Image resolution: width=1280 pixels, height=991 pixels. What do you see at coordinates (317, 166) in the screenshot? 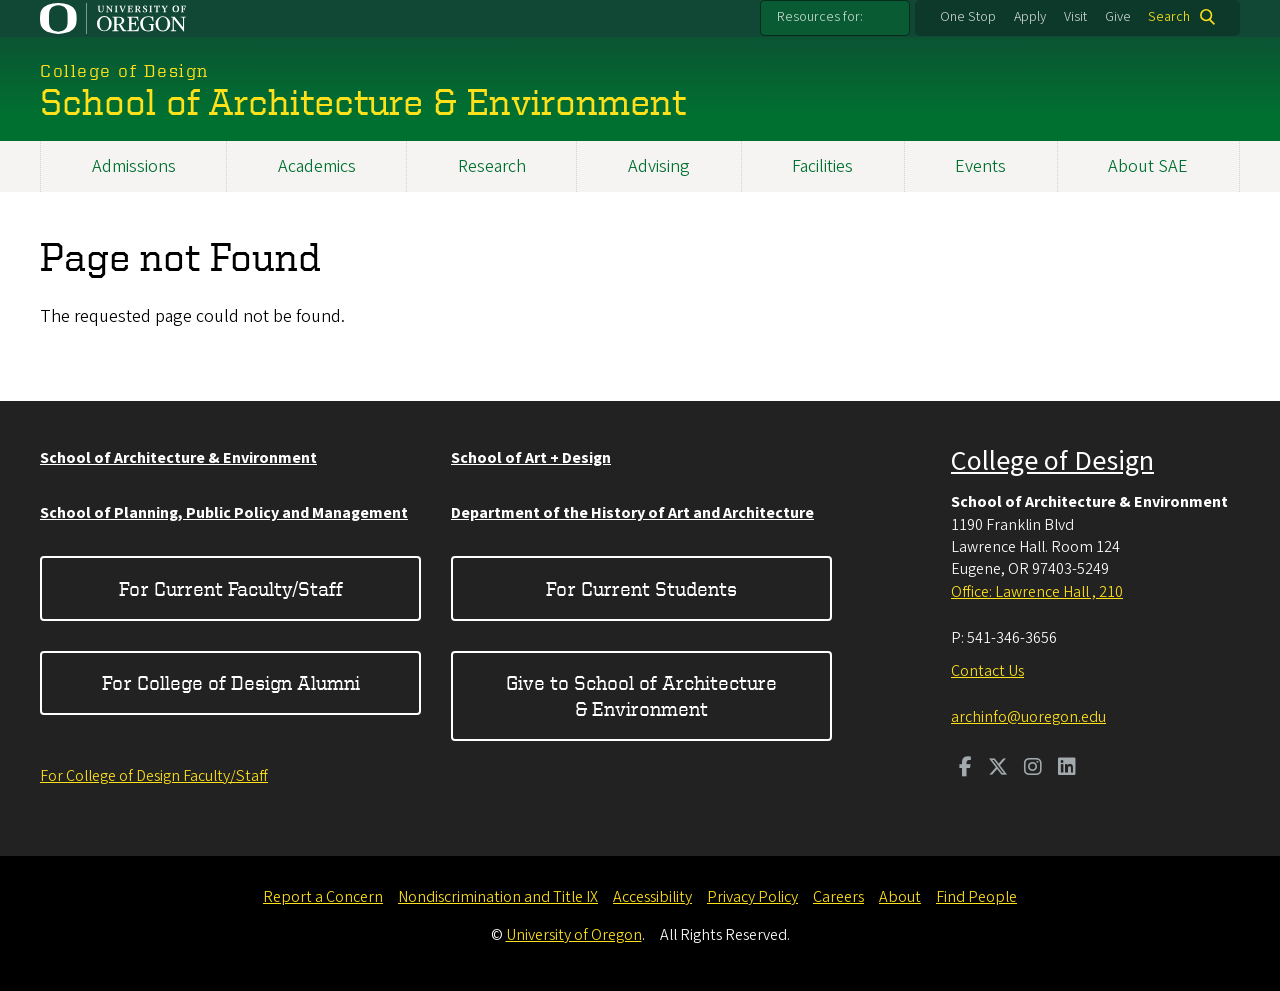
I see `Academics` at bounding box center [317, 166].